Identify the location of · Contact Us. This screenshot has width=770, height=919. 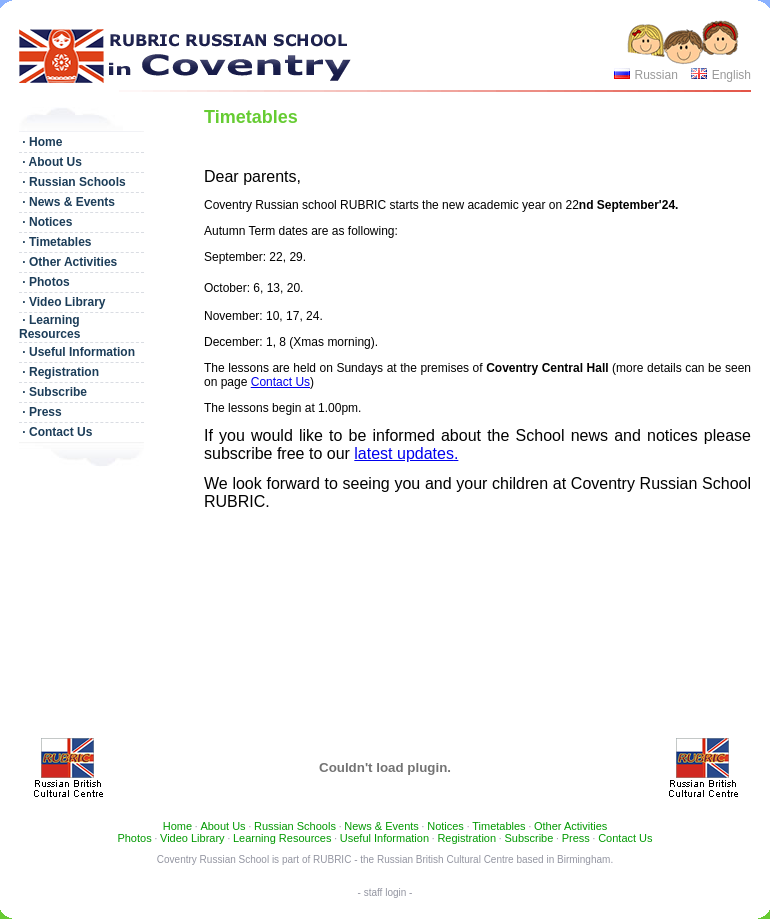
(55, 432).